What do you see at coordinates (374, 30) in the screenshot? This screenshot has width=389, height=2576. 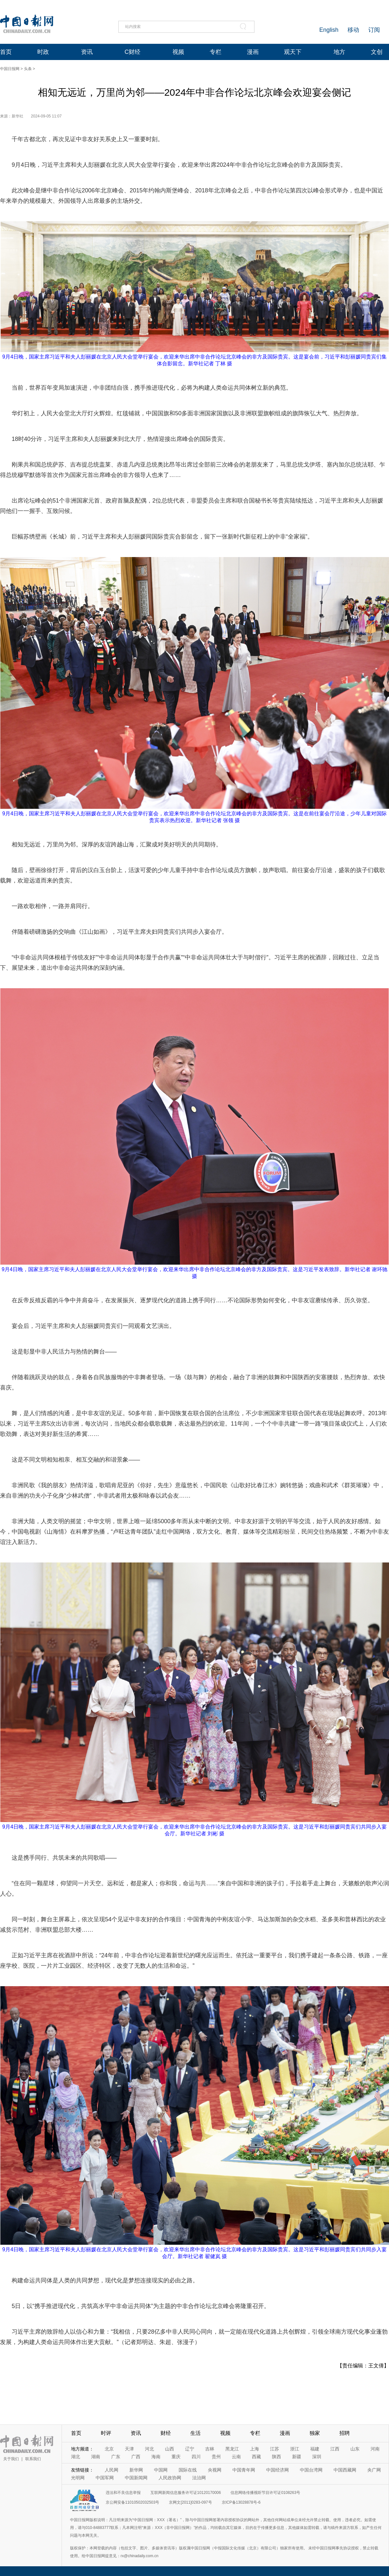 I see `订阅` at bounding box center [374, 30].